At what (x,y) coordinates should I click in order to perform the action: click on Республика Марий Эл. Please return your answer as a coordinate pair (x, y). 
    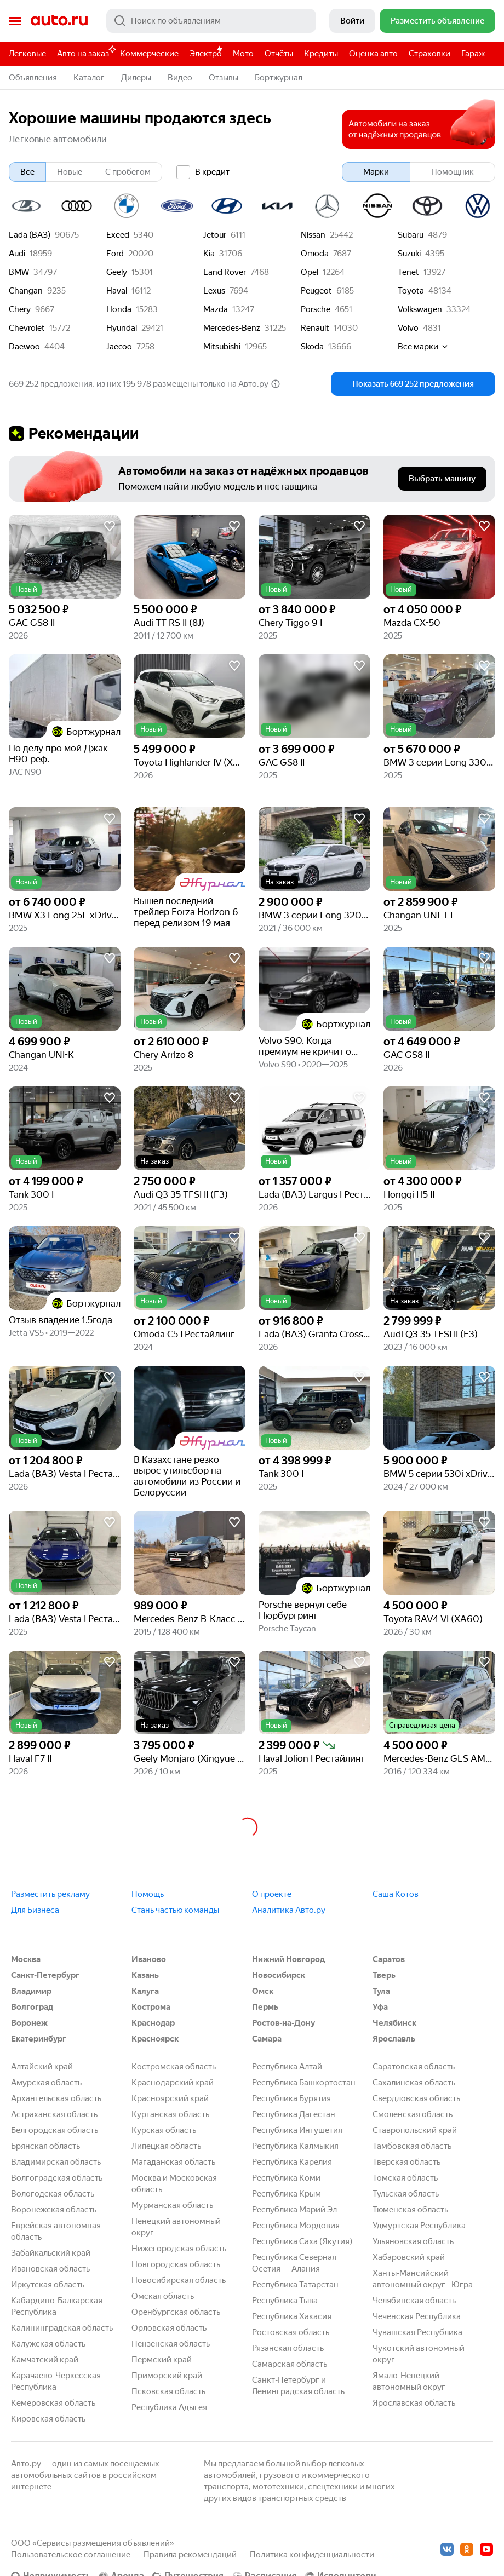
    Looking at the image, I should click on (294, 2210).